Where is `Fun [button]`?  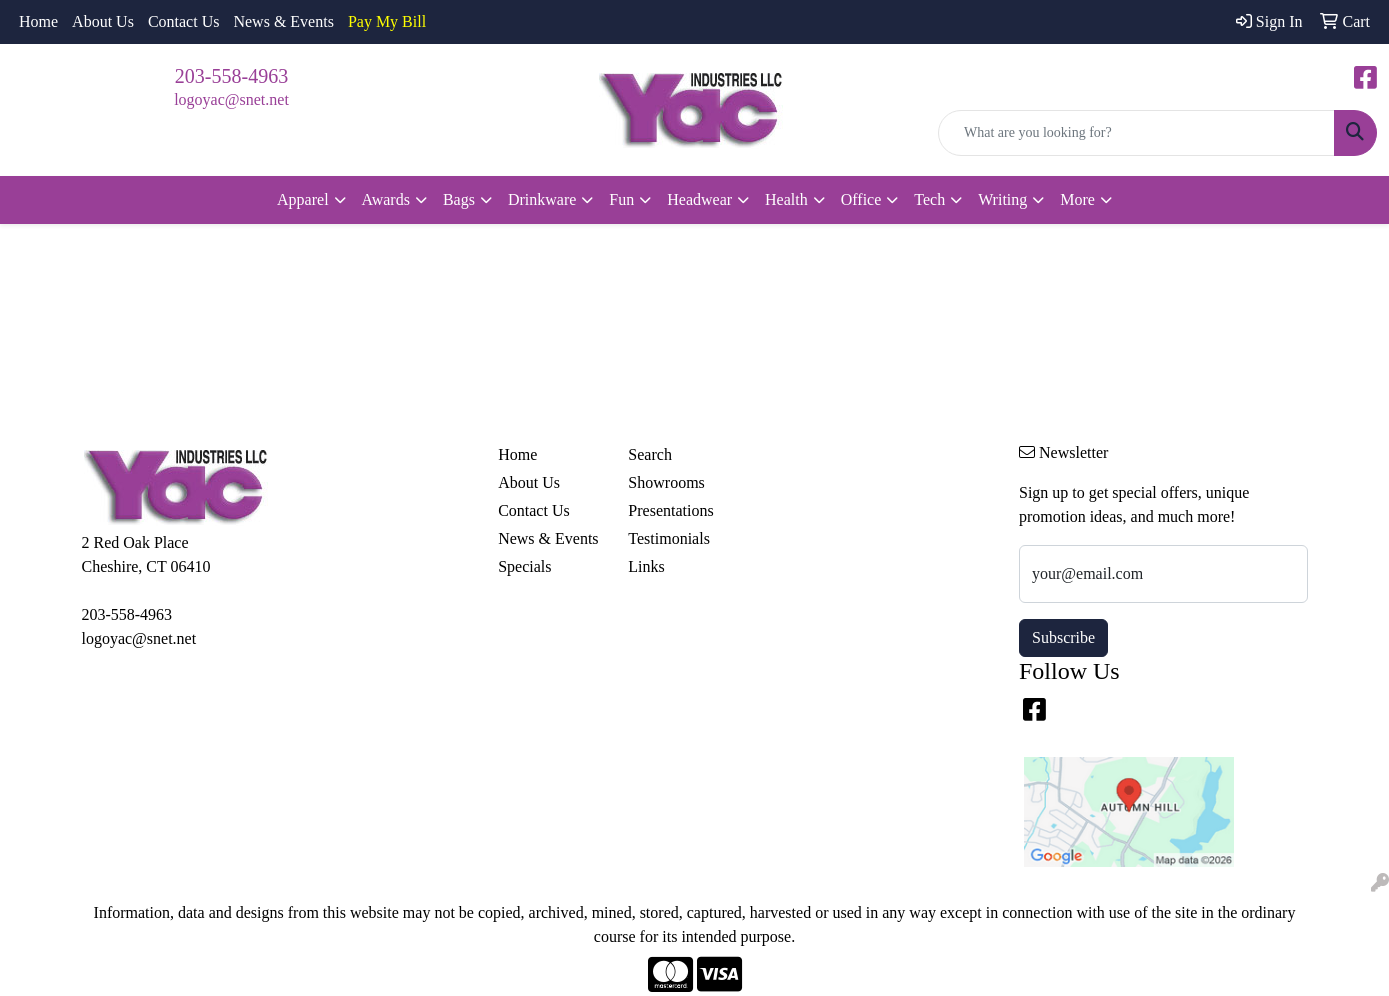
Fun [button] is located at coordinates (621, 199).